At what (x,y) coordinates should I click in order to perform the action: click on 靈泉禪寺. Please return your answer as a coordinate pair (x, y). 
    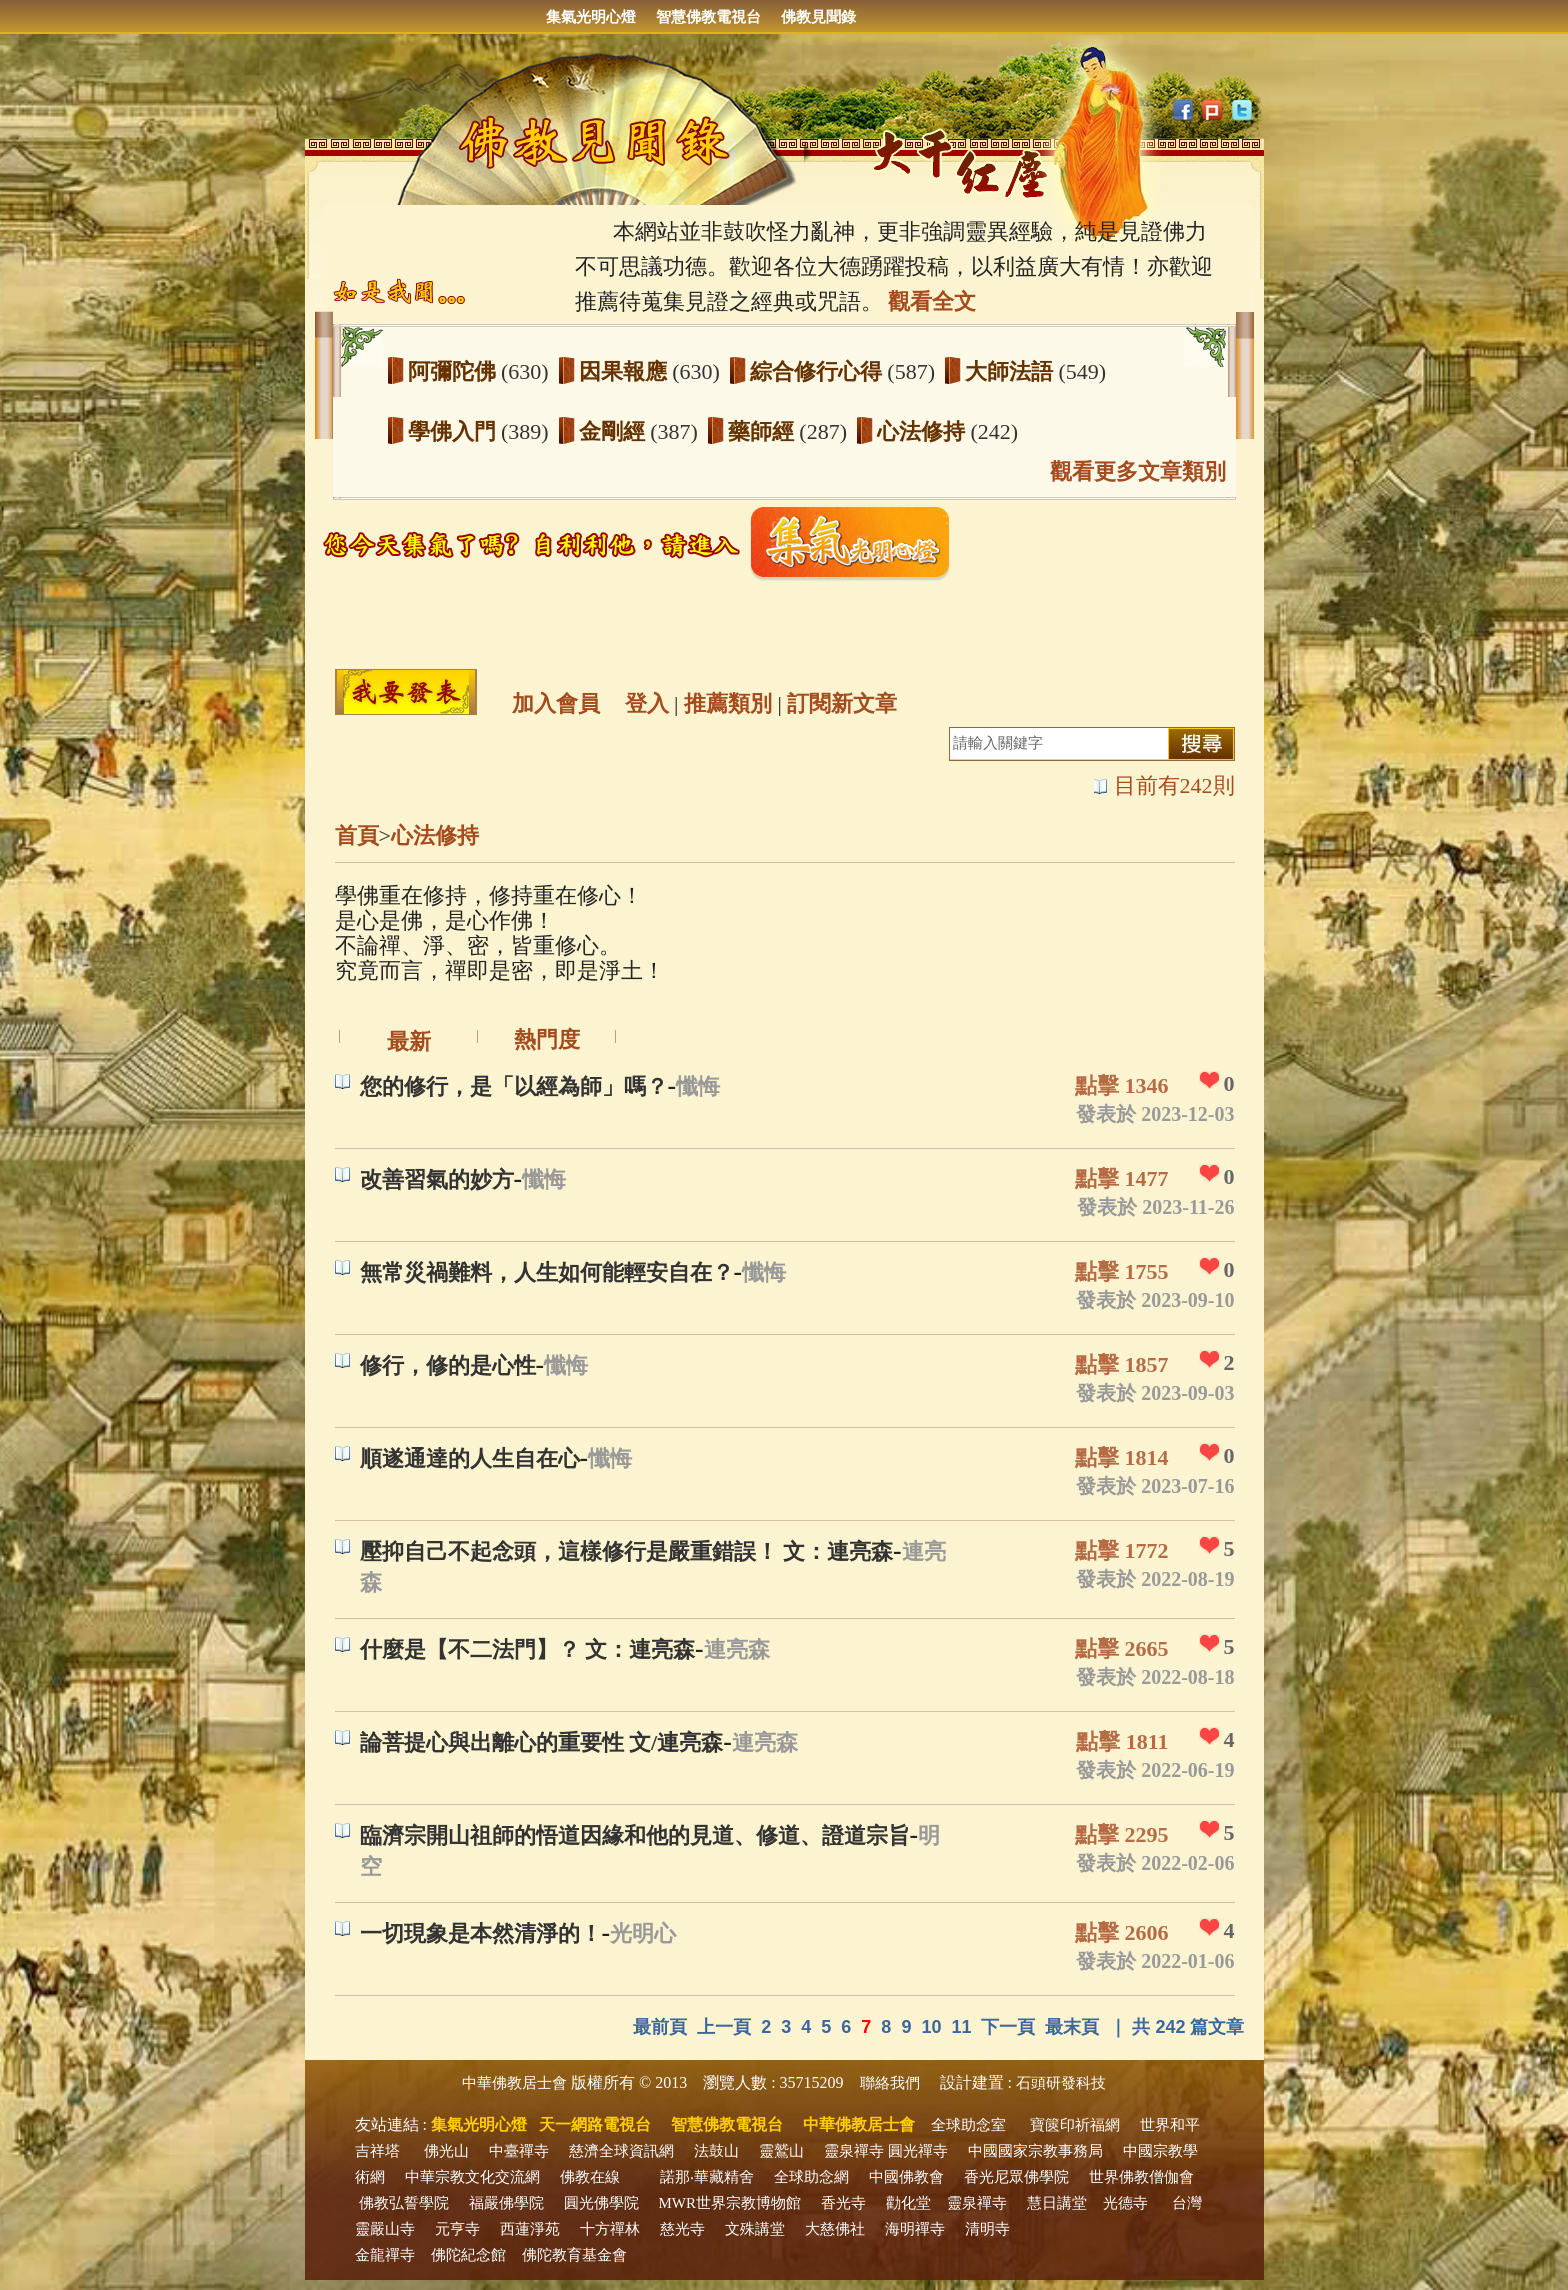
    Looking at the image, I should click on (854, 2151).